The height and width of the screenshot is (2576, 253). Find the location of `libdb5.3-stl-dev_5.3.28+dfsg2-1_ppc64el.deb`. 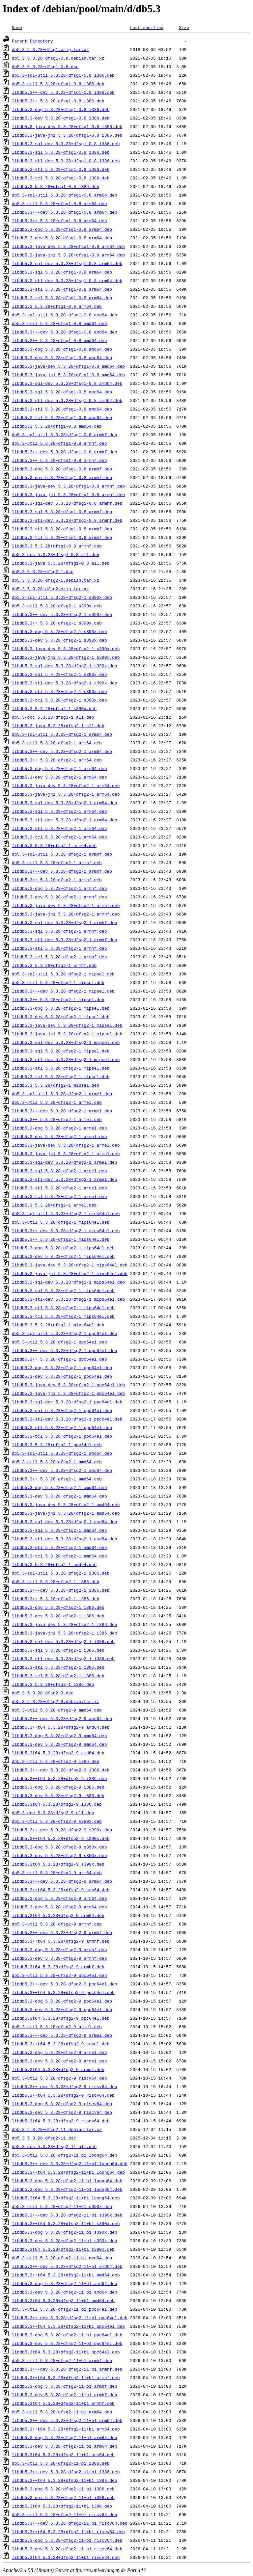

libdb5.3-stl-dev_5.3.28+dfsg2-1_ppc64el.deb is located at coordinates (67, 1419).